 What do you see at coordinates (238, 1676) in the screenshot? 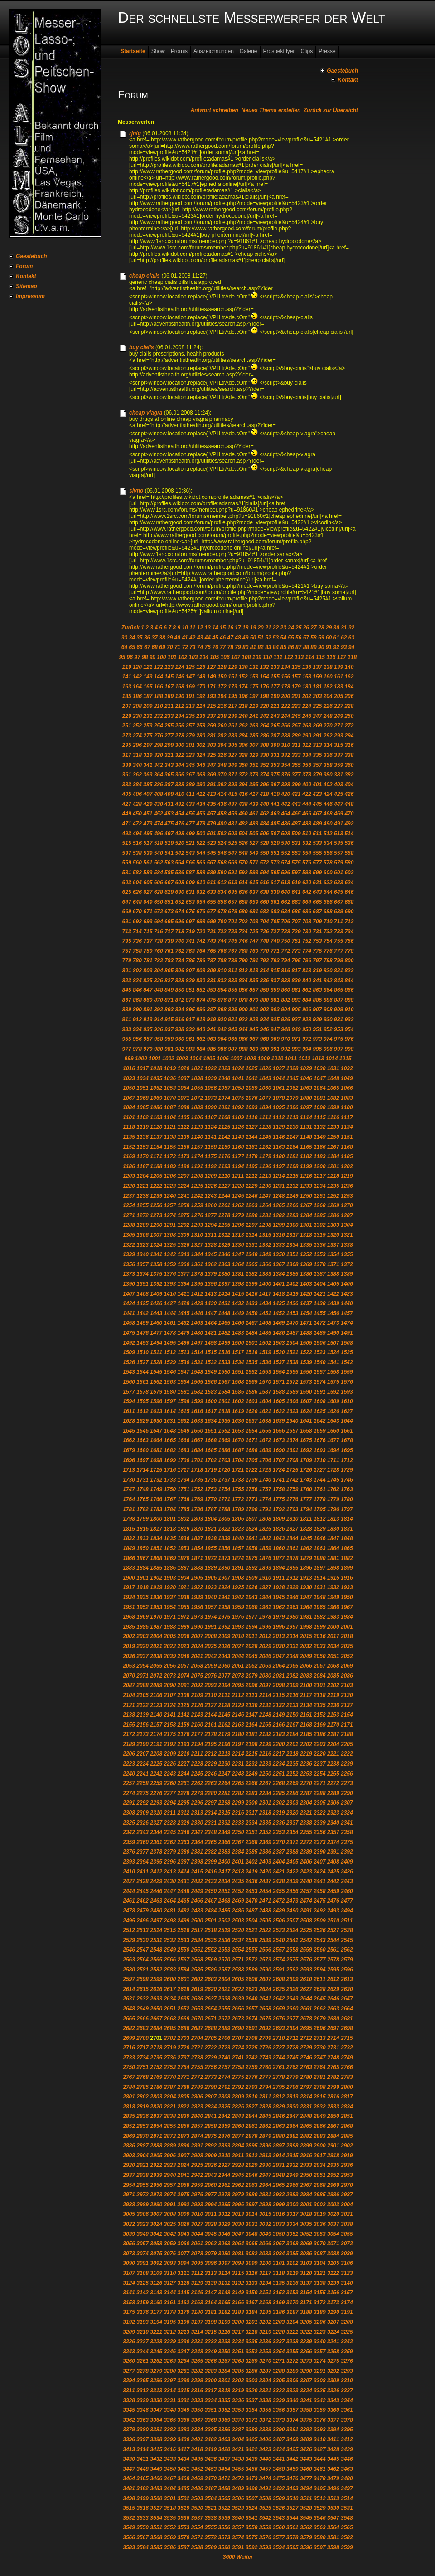
I see `2078` at bounding box center [238, 1676].